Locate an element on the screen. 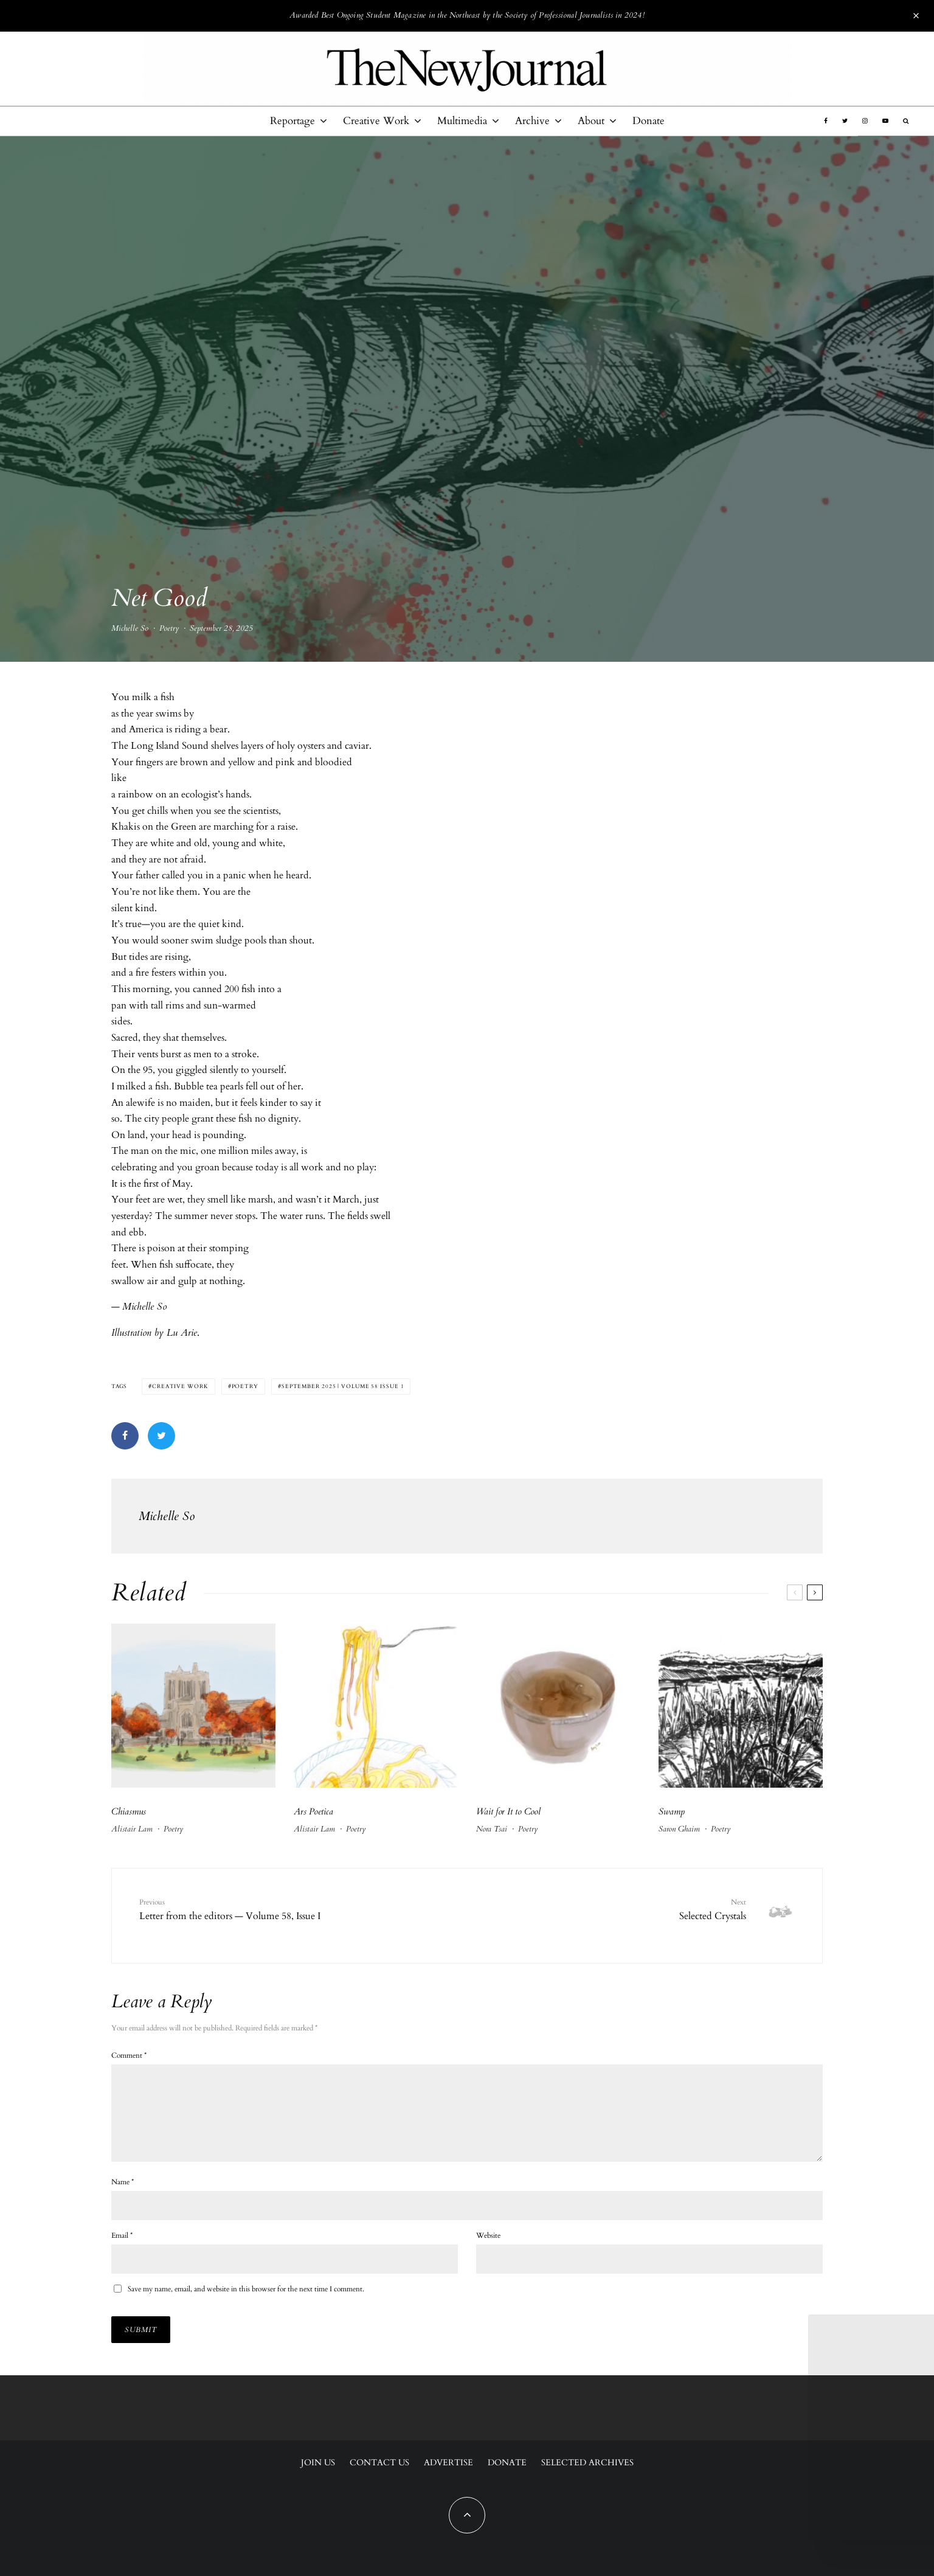  Name is located at coordinates (122, 2187).